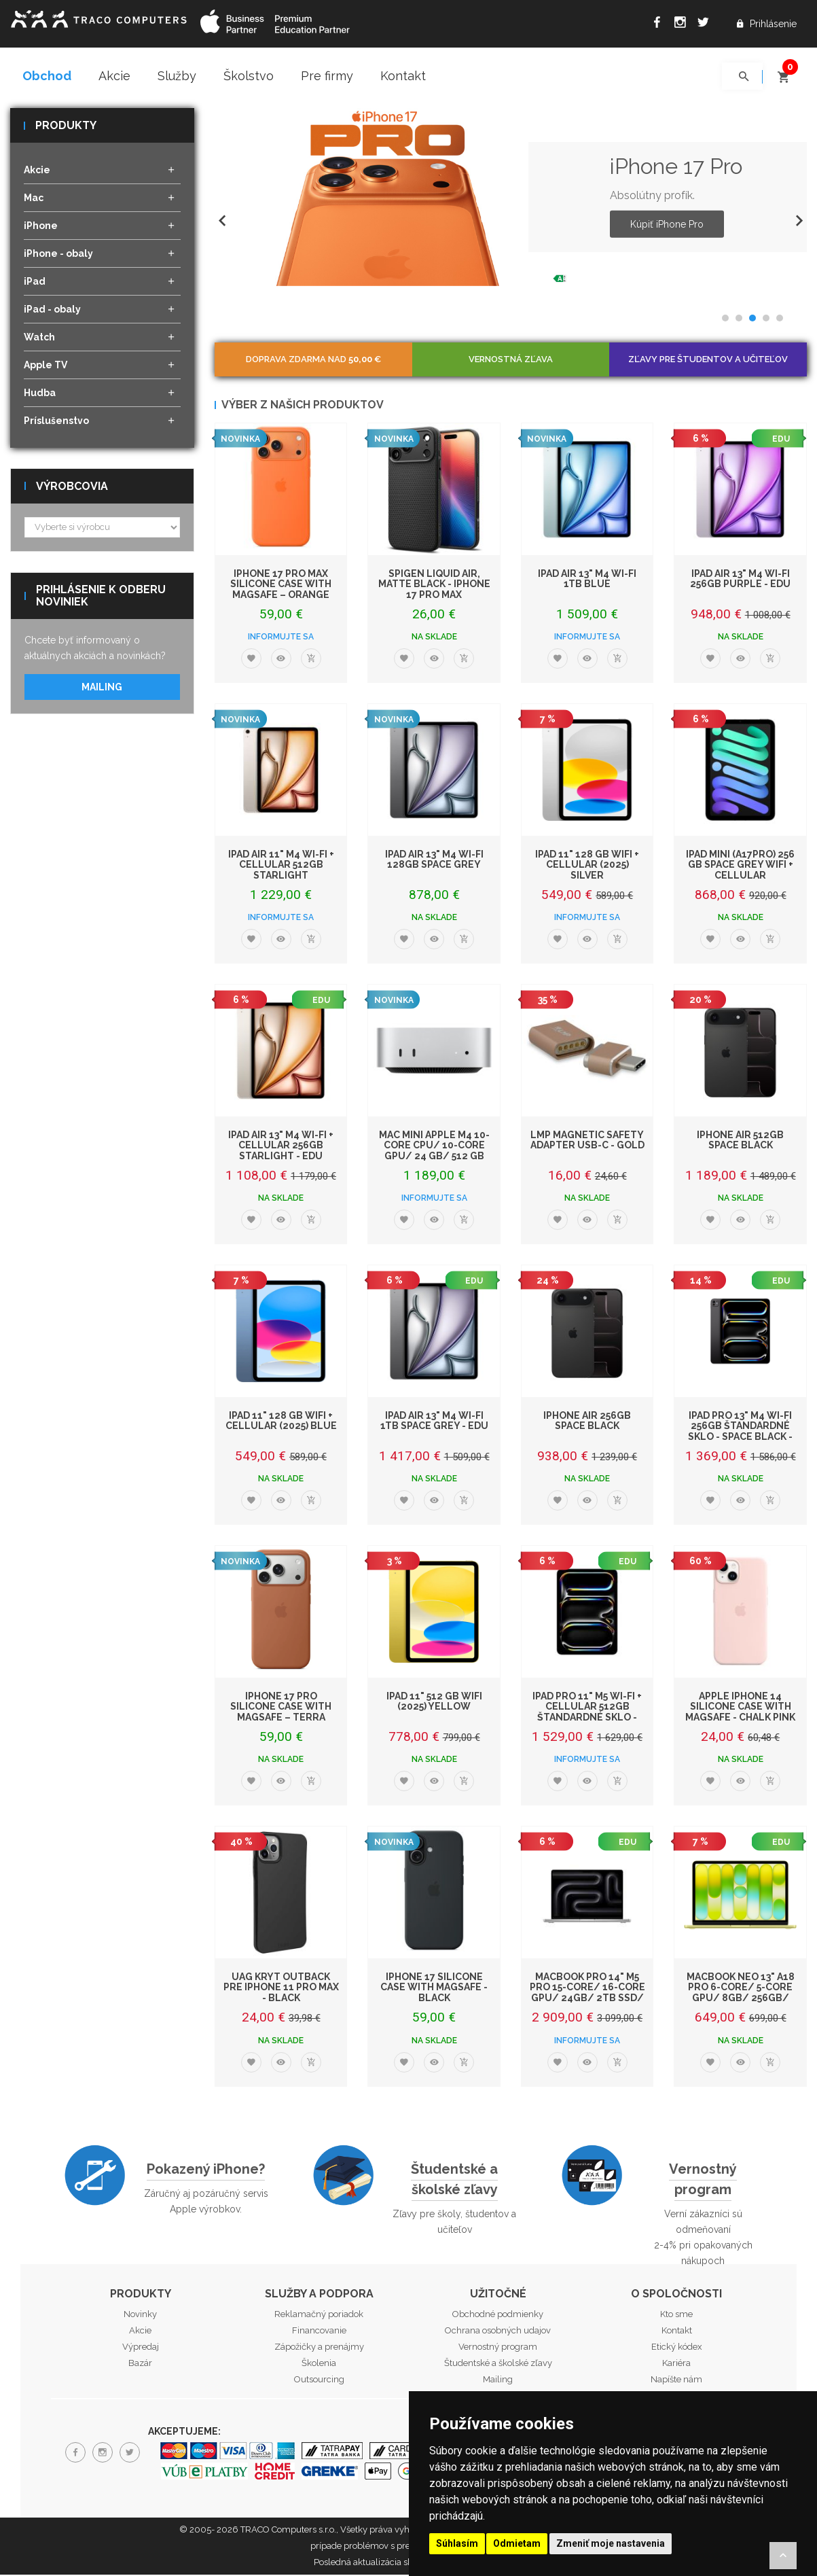 The width and height of the screenshot is (817, 2576). Describe the element at coordinates (318, 2315) in the screenshot. I see `Reklamačný poriadok` at that location.